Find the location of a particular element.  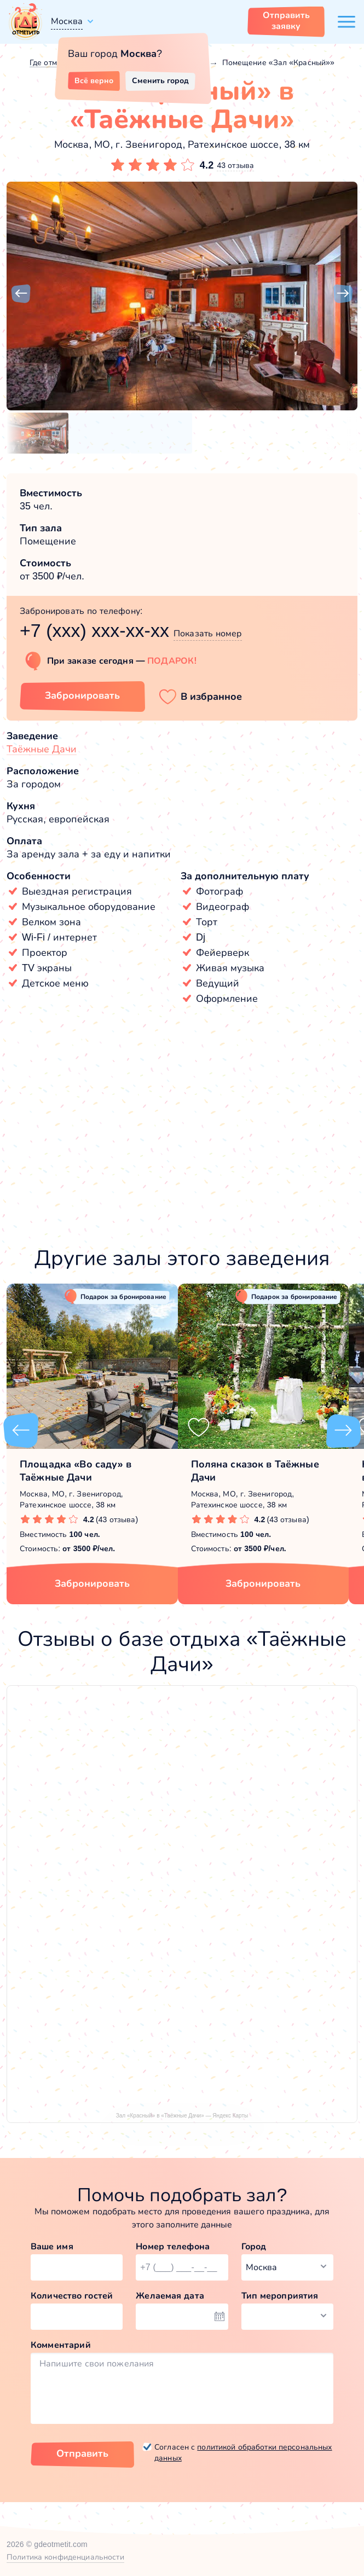

[button] is located at coordinates (21, 294).